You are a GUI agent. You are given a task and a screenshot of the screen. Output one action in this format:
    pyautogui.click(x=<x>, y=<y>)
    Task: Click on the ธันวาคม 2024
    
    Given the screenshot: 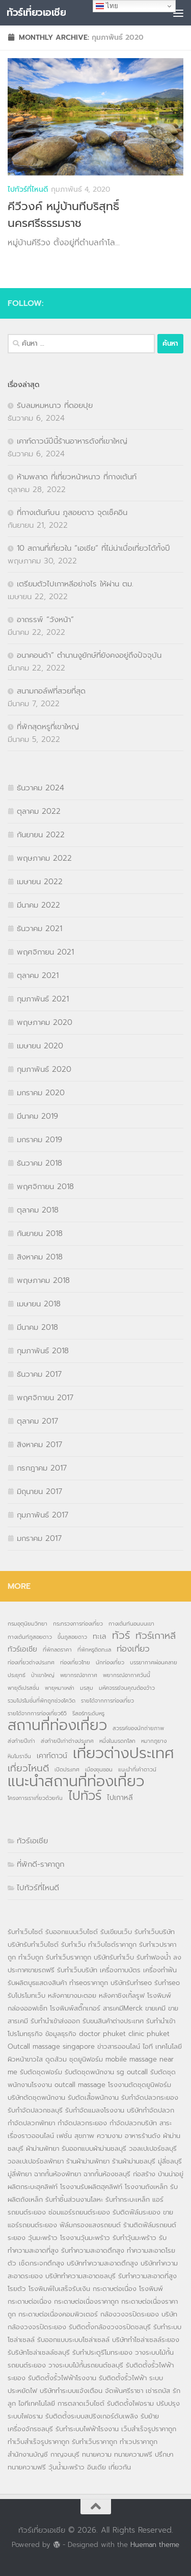 What is the action you would take?
    pyautogui.click(x=40, y=787)
    